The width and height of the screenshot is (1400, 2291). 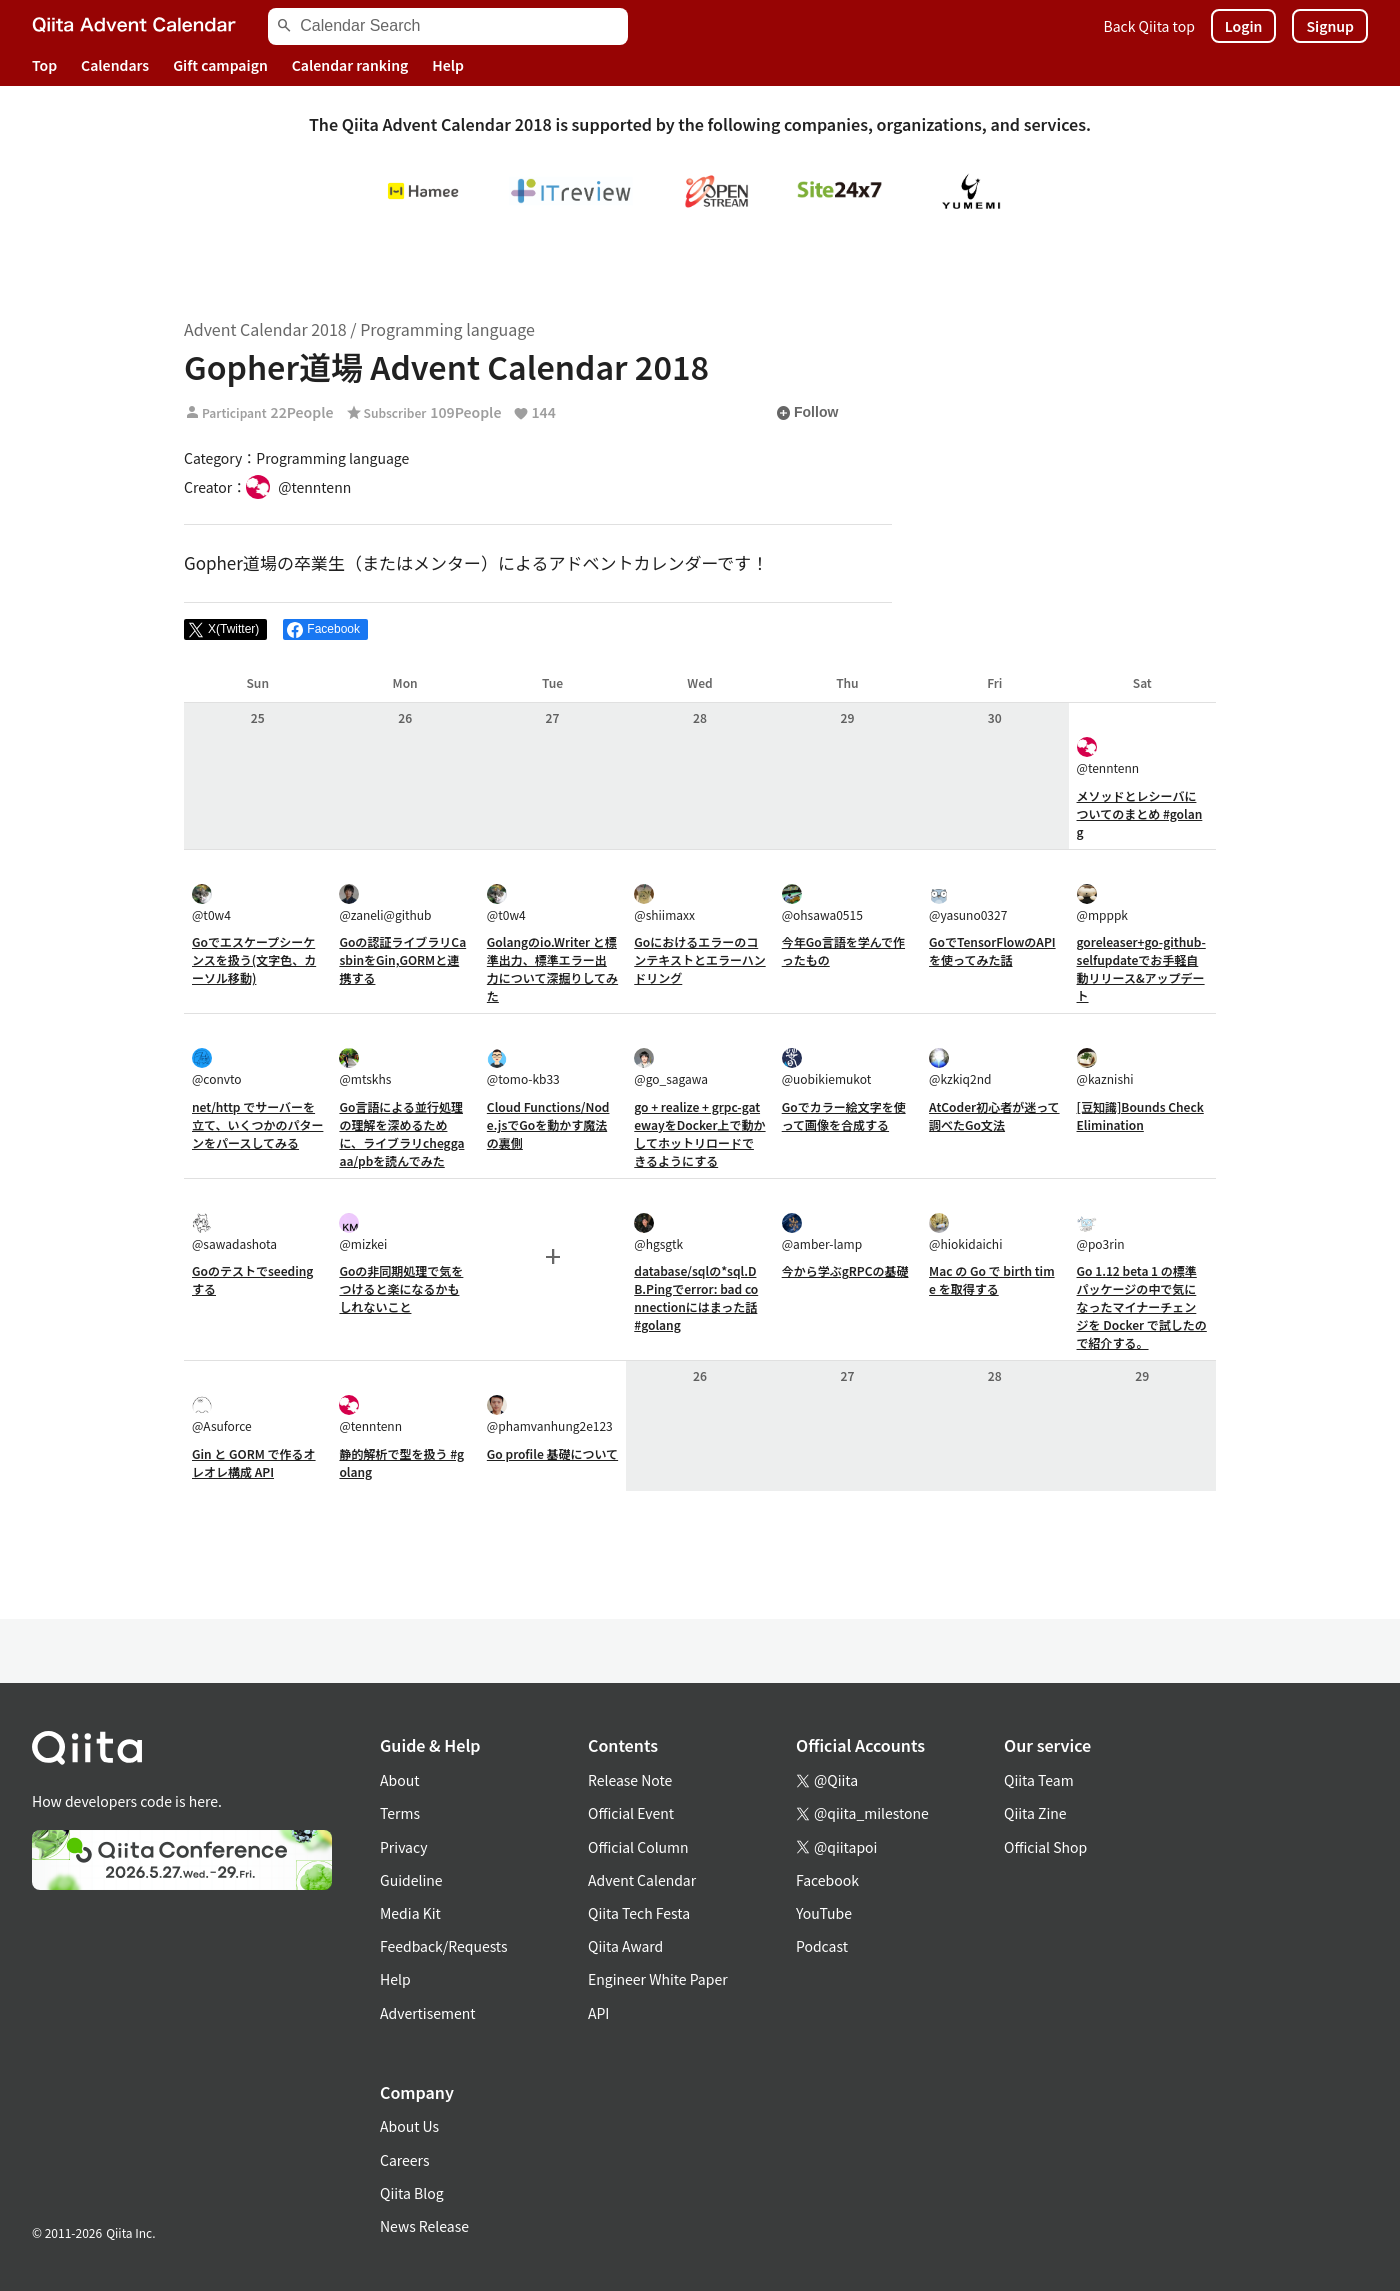 What do you see at coordinates (1141, 968) in the screenshot?
I see `goreleaser+go-github-selfupdateでお手軽自動リリース&アップデート` at bounding box center [1141, 968].